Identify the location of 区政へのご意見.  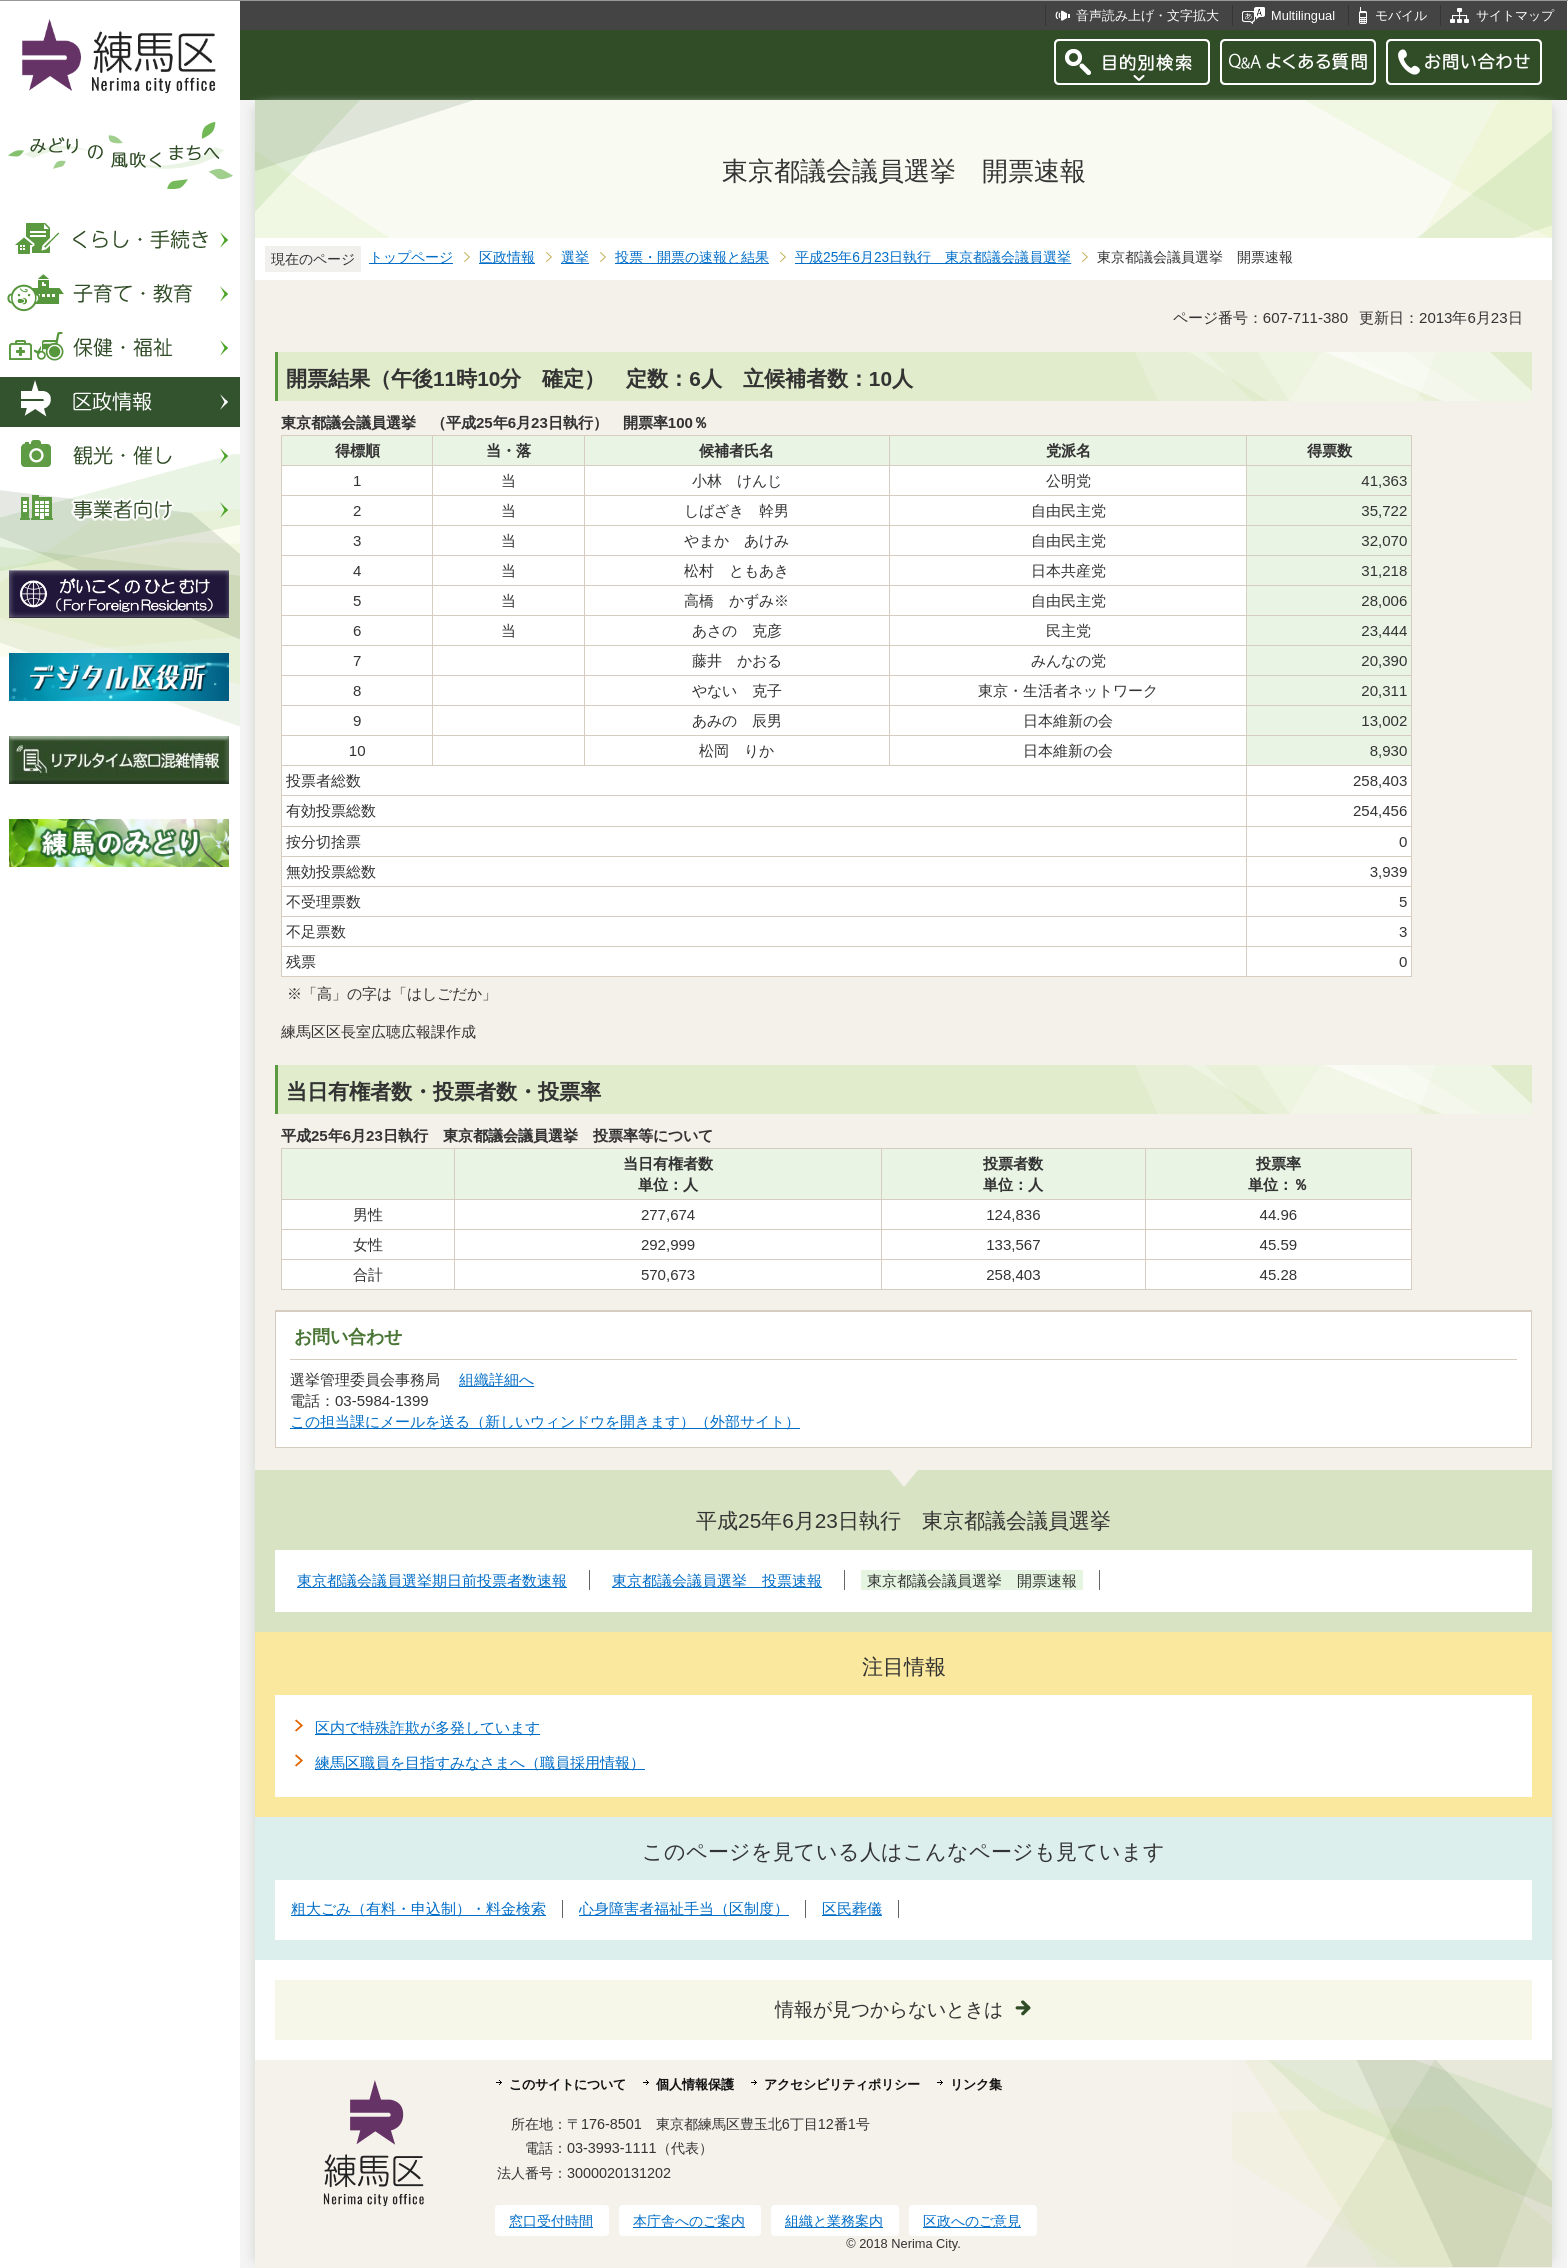
(972, 2221).